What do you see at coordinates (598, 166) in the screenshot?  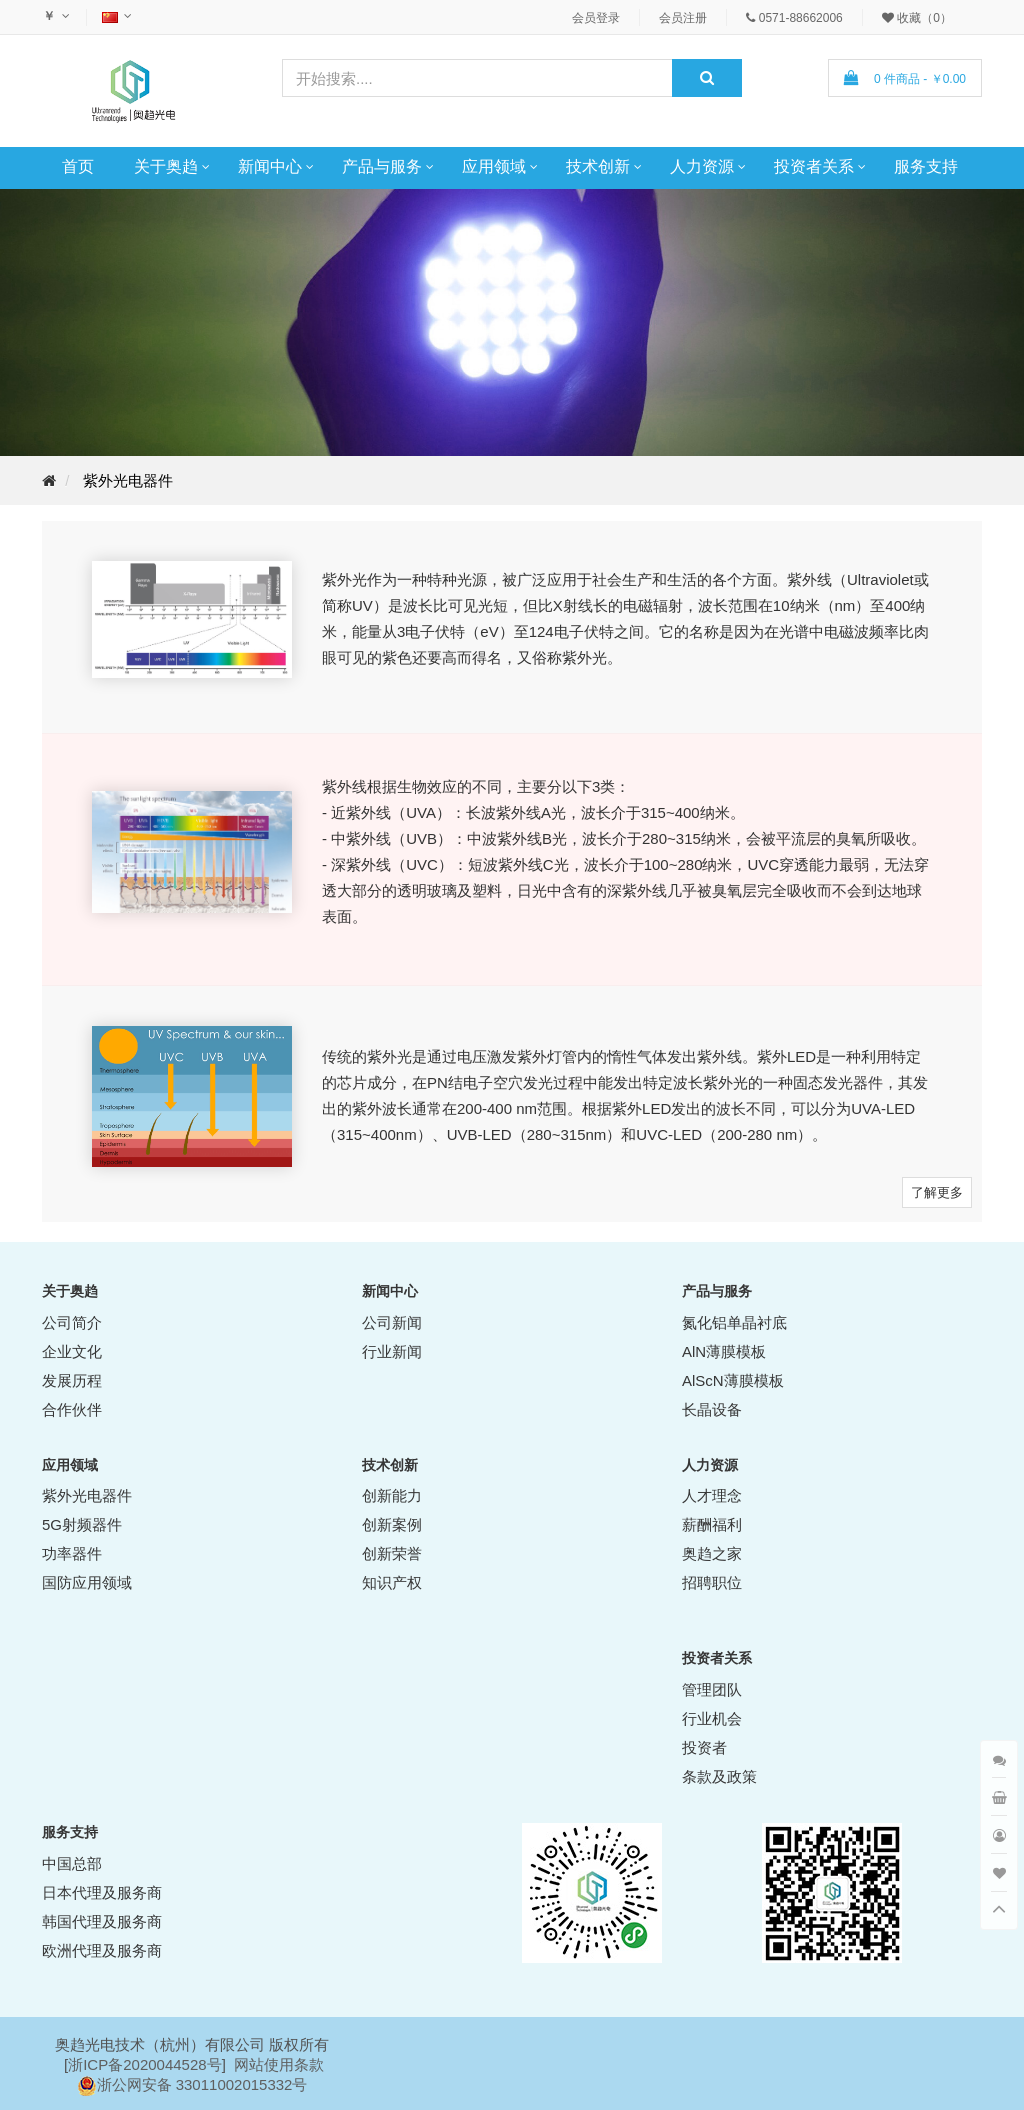 I see `技术创新` at bounding box center [598, 166].